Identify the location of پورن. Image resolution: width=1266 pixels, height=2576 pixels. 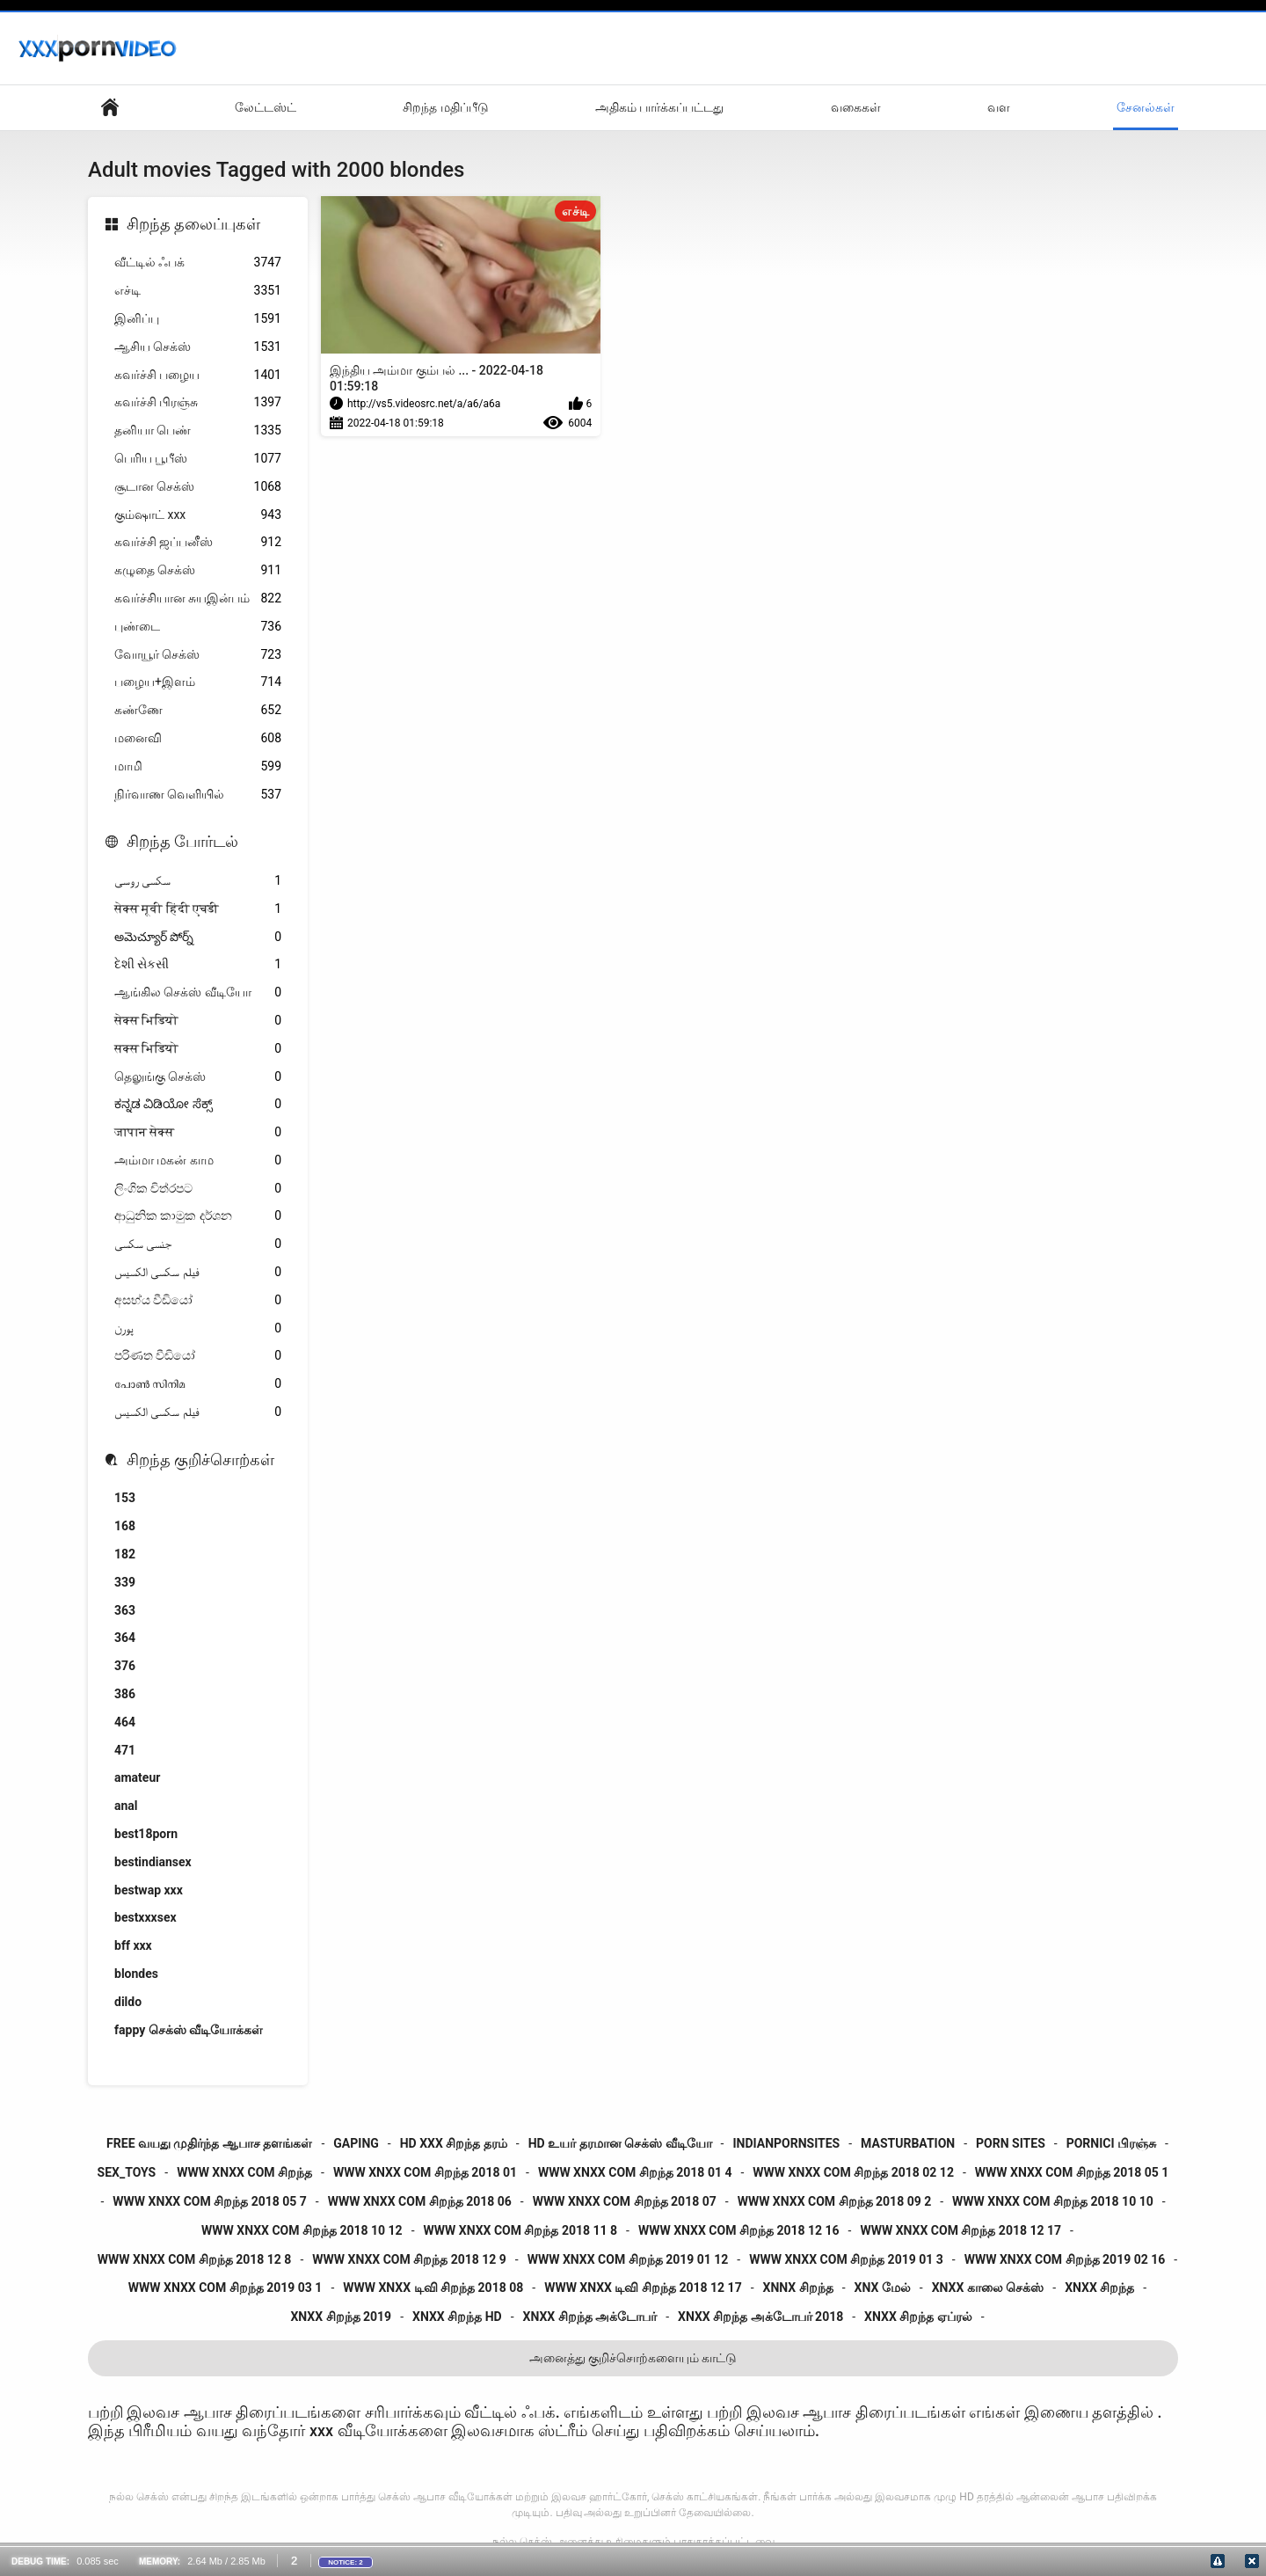
(197, 1328).